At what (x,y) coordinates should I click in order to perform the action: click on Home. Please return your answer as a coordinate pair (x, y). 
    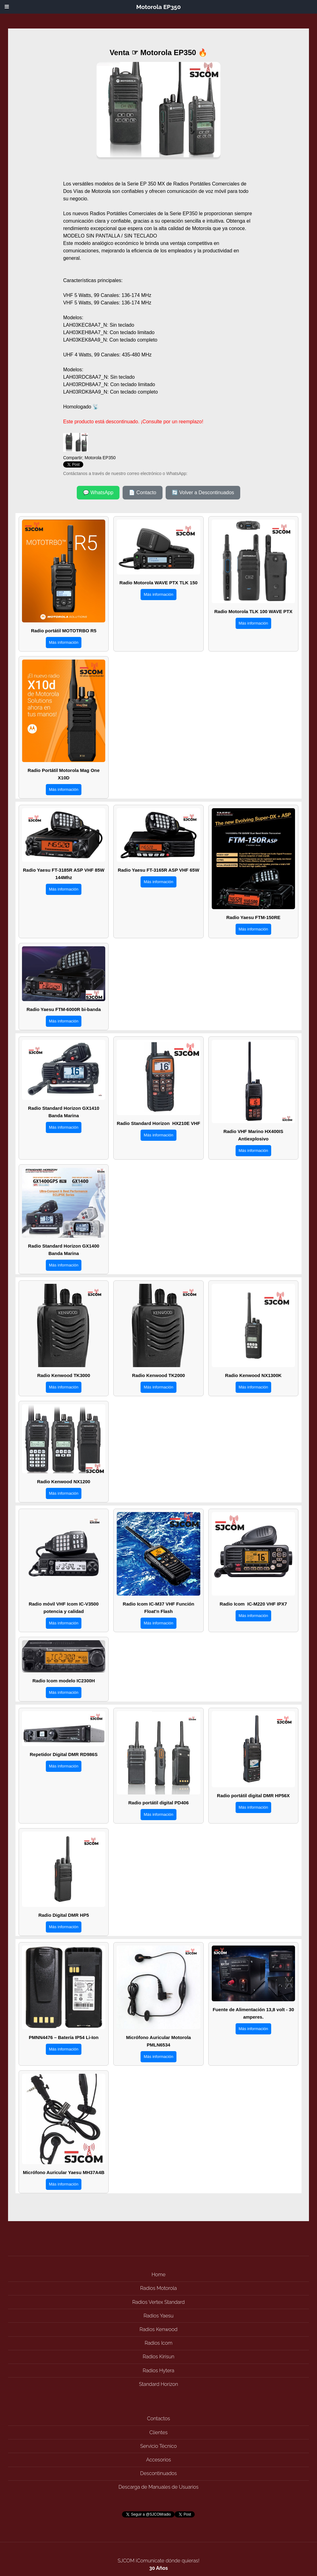
    Looking at the image, I should click on (158, 2274).